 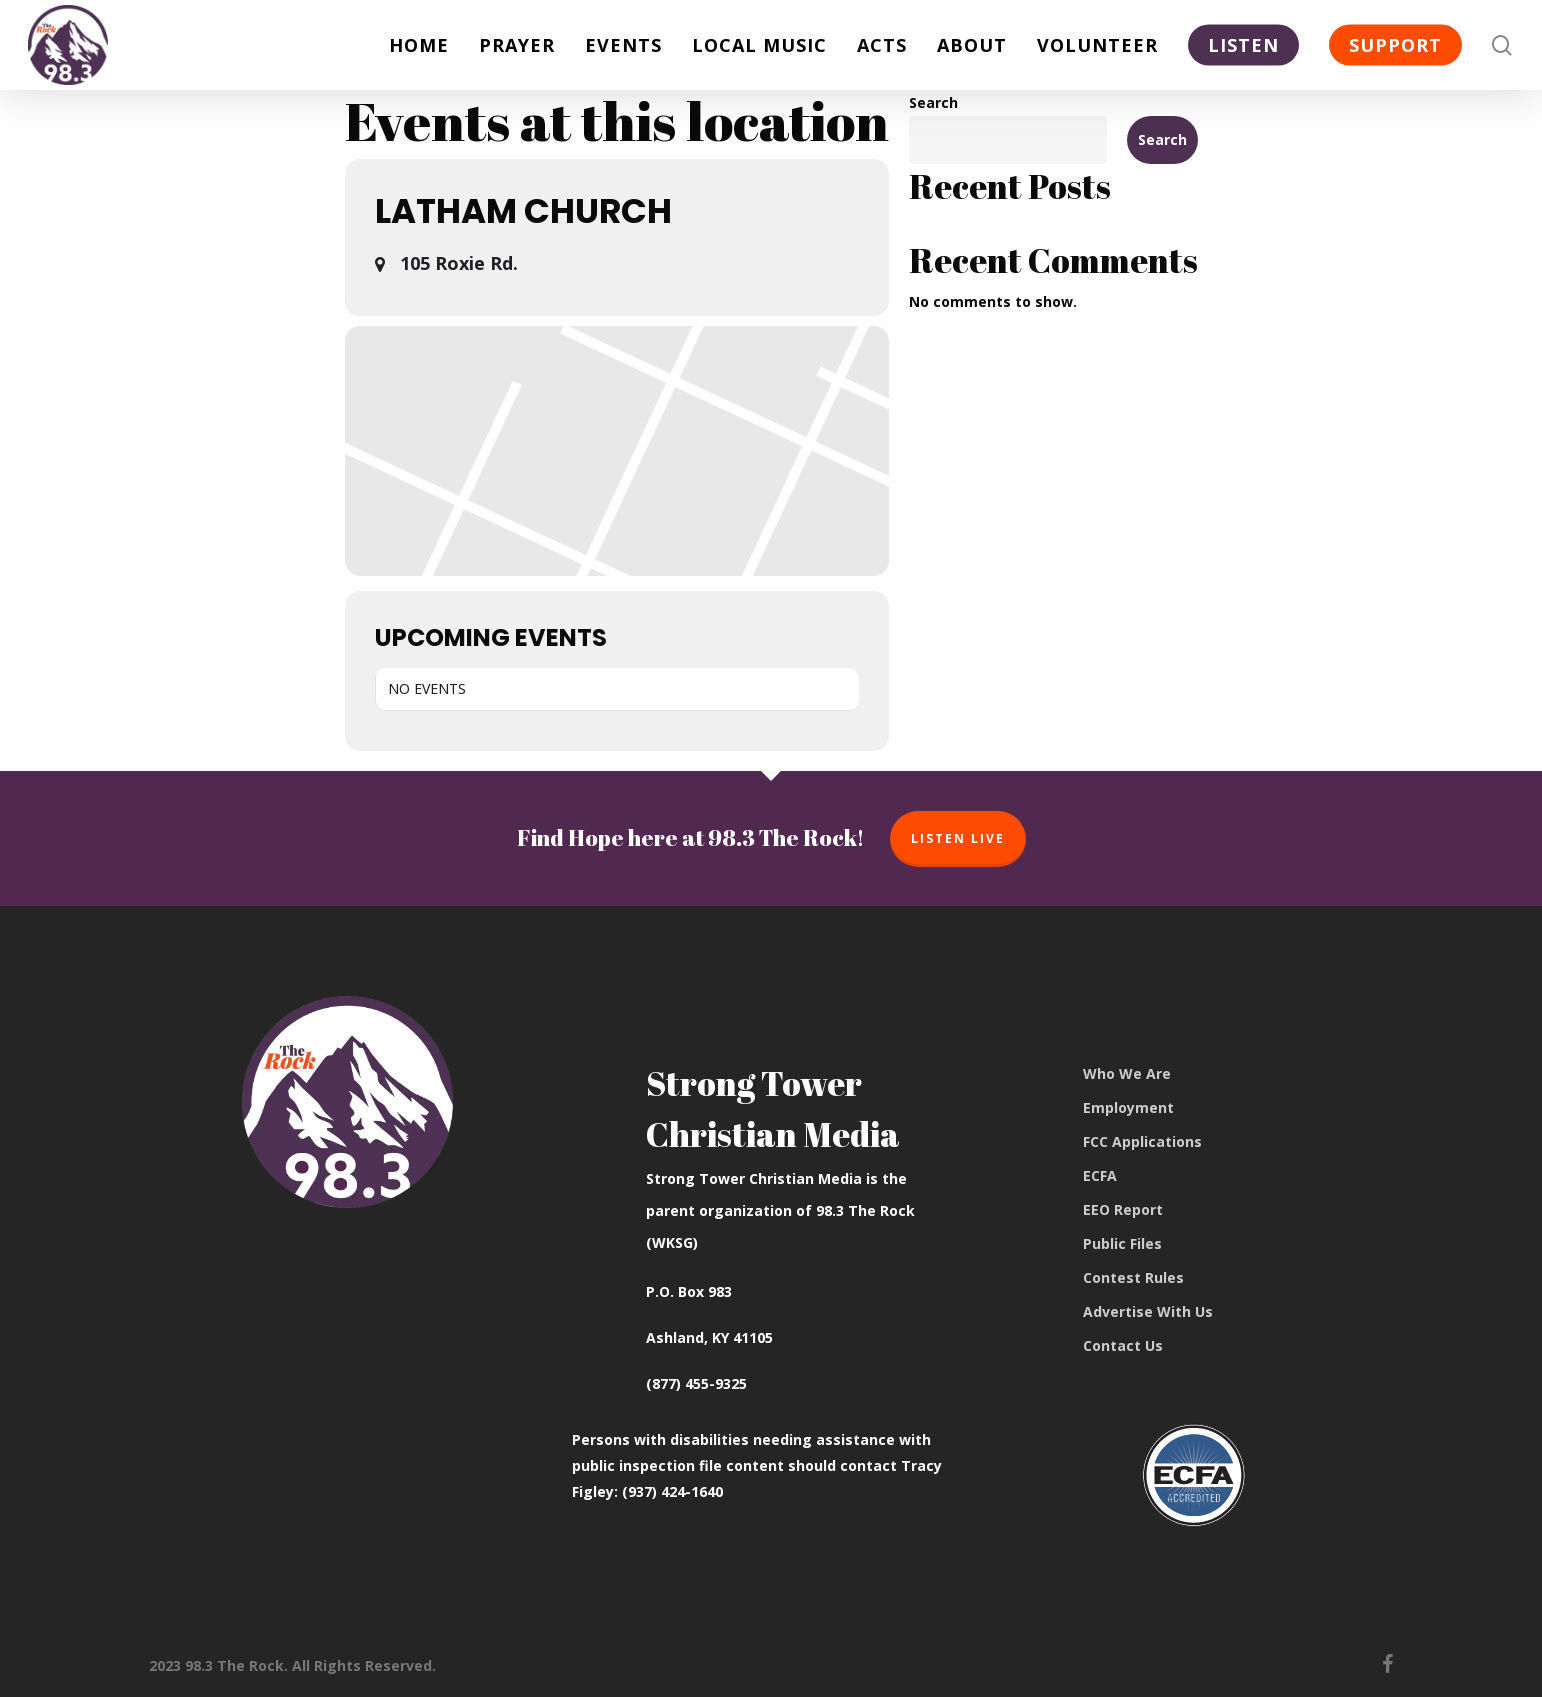 What do you see at coordinates (1123, 1345) in the screenshot?
I see `Contact Us` at bounding box center [1123, 1345].